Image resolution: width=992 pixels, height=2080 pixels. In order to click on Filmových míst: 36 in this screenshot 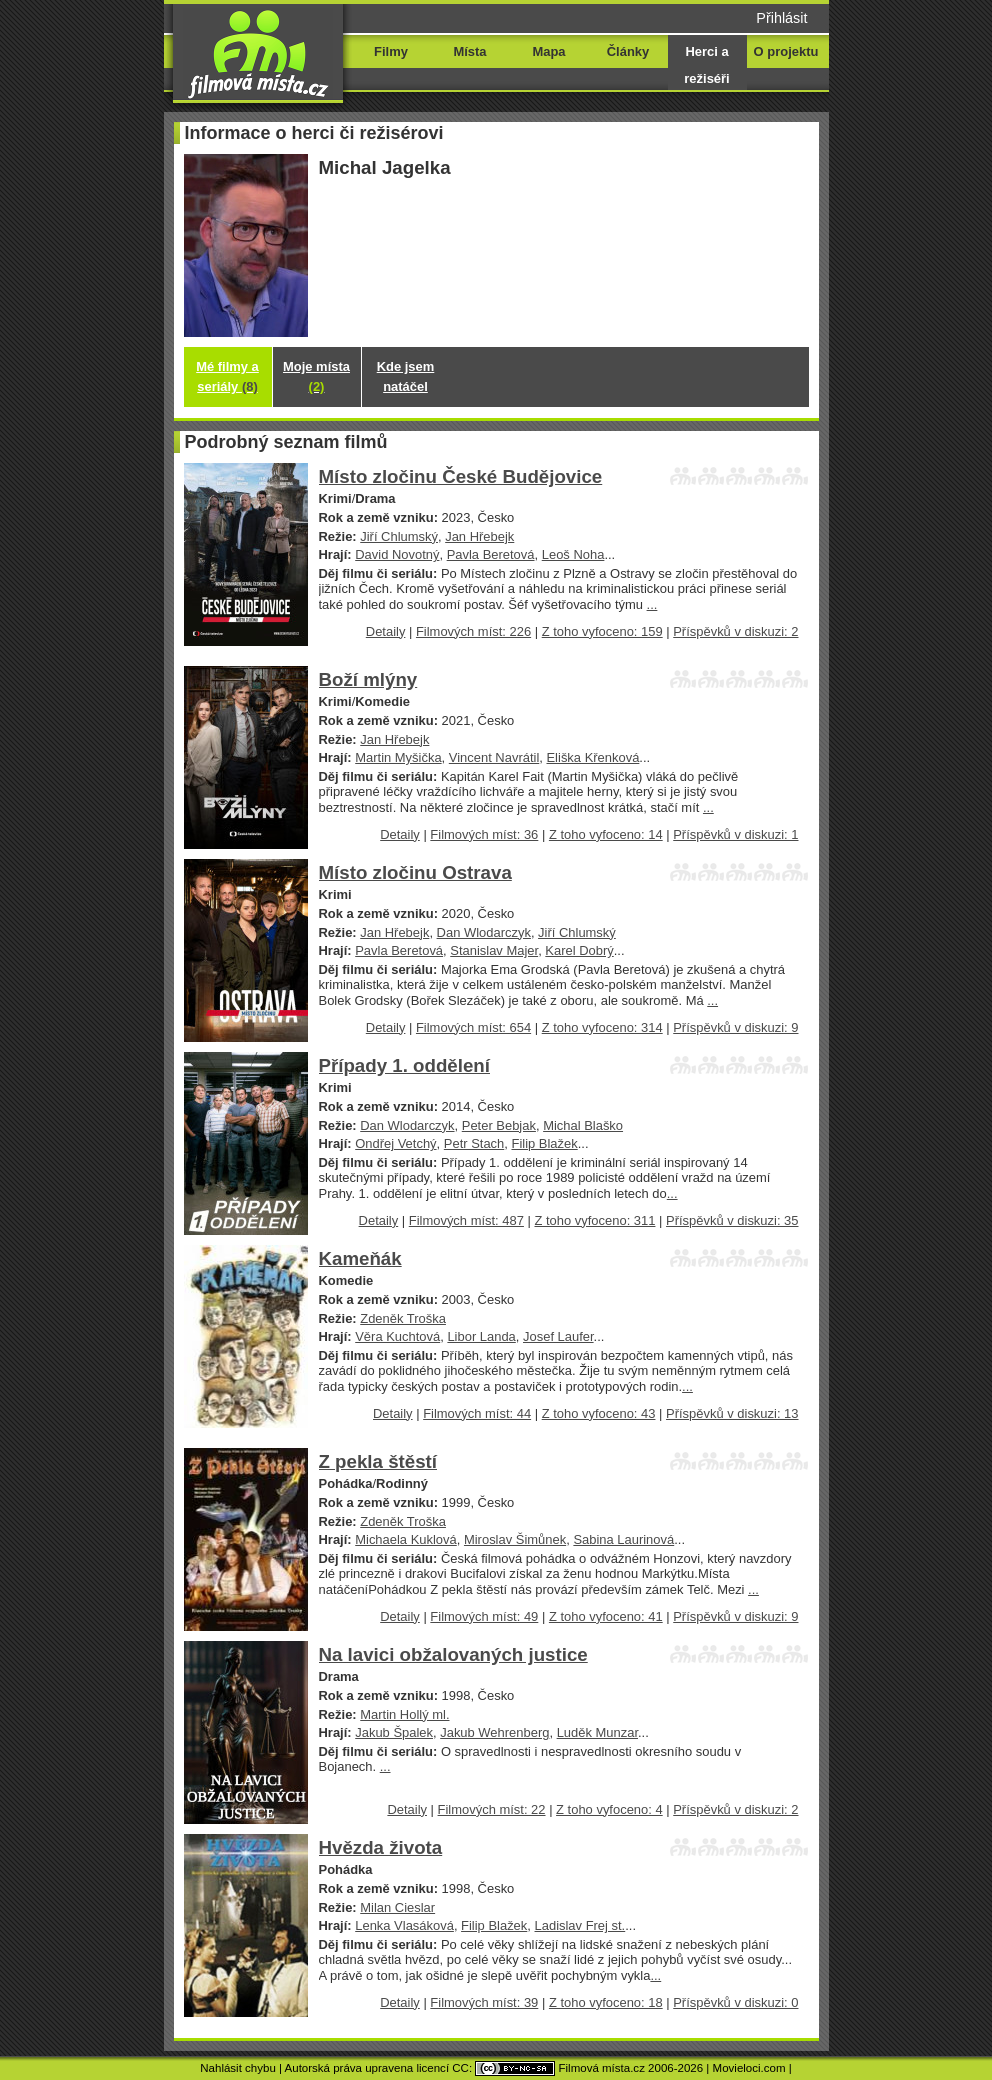, I will do `click(484, 834)`.